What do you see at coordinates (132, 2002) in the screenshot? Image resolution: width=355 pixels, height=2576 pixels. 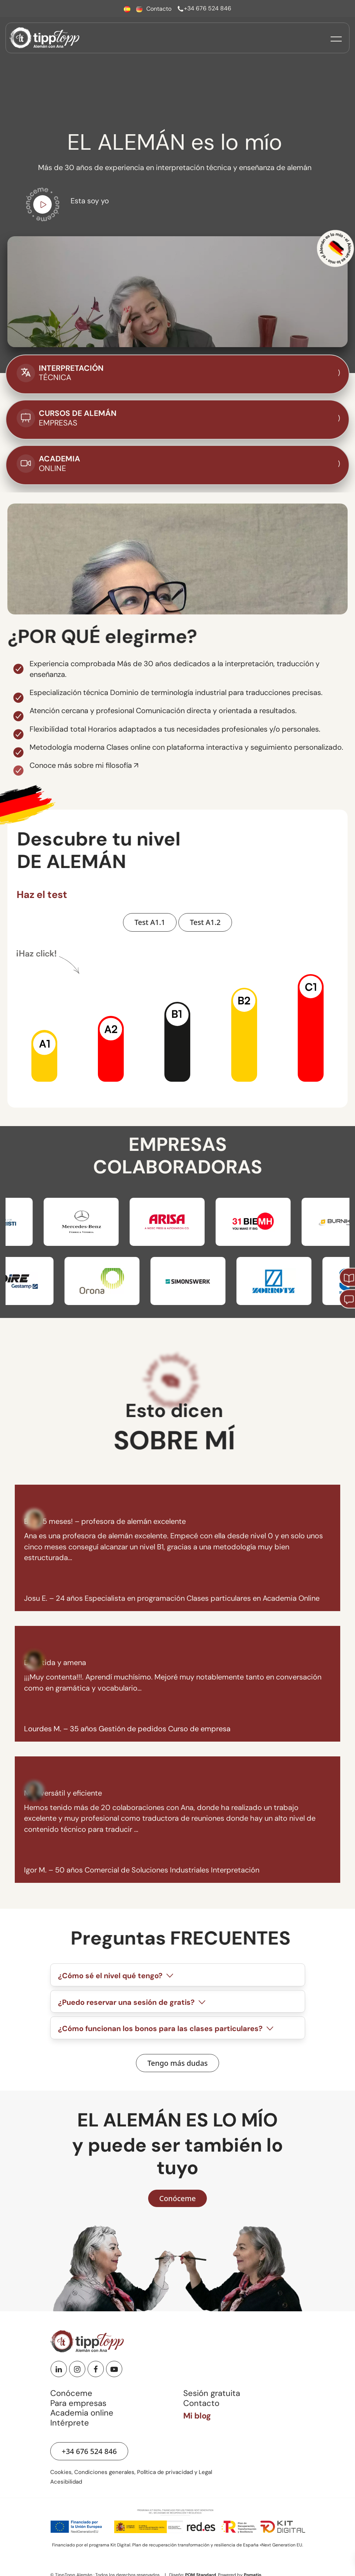 I see `¿Puedo reservar una sesión de gratis?` at bounding box center [132, 2002].